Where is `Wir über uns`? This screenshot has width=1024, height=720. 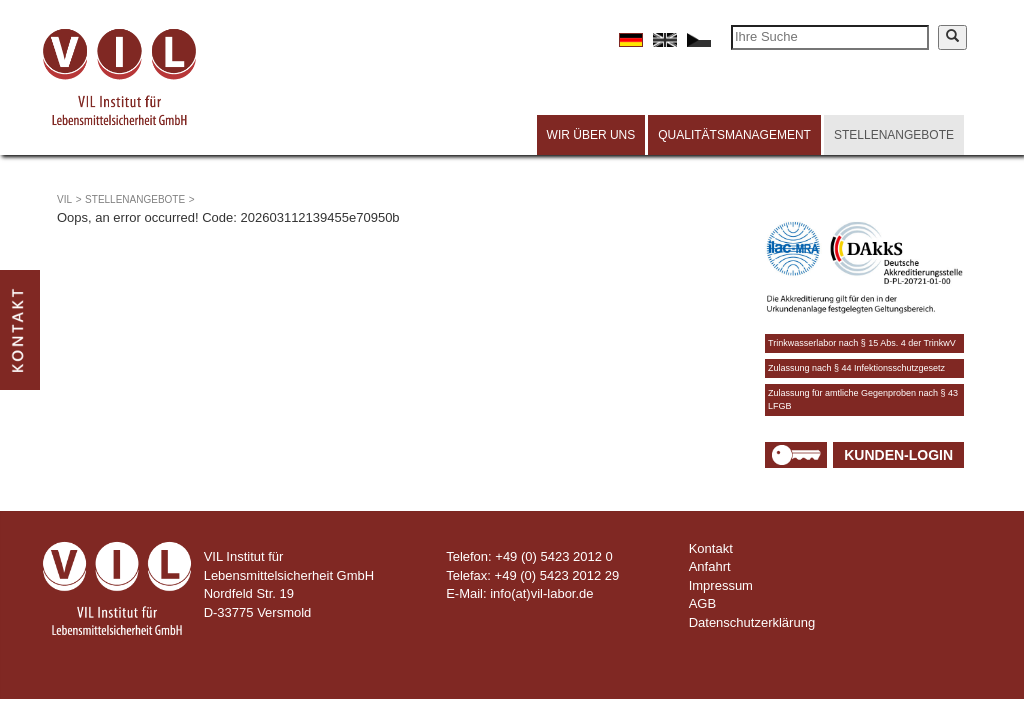 Wir über uns is located at coordinates (591, 135).